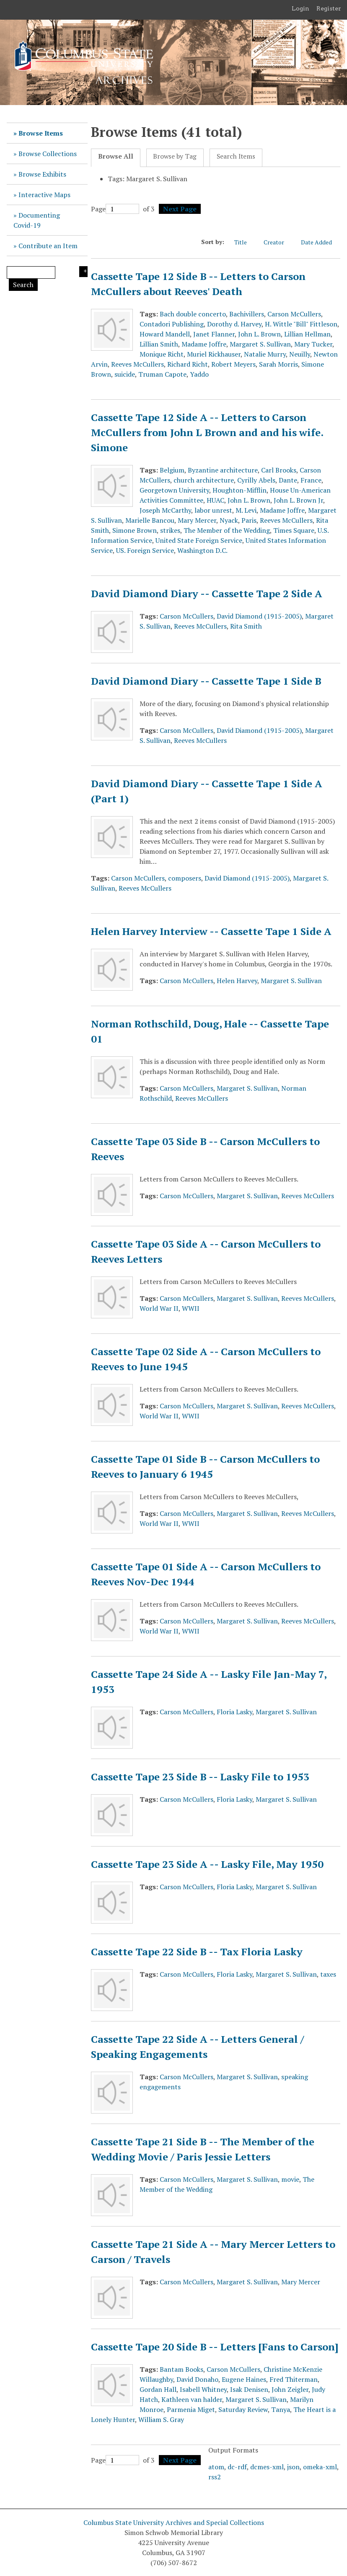 The image size is (347, 2576). What do you see at coordinates (23, 284) in the screenshot?
I see `Search [Submit]` at bounding box center [23, 284].